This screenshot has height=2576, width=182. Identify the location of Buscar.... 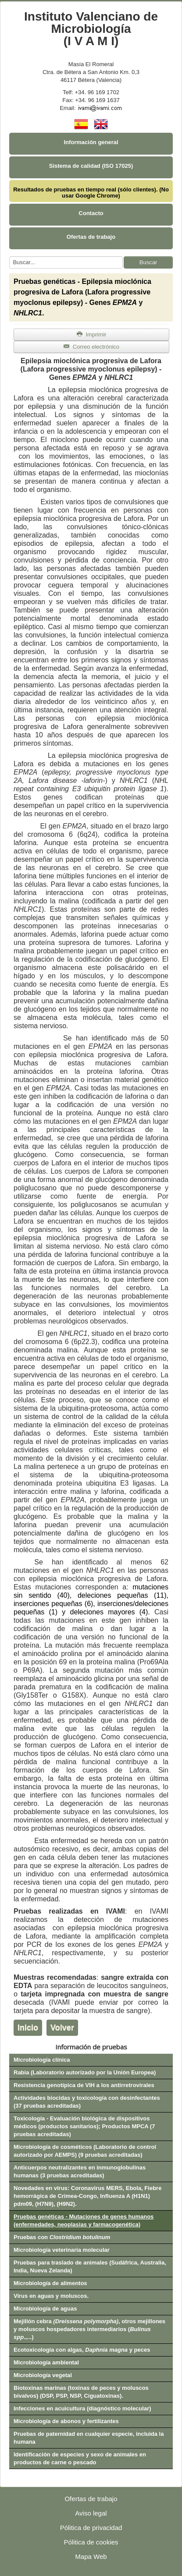
(9, 256).